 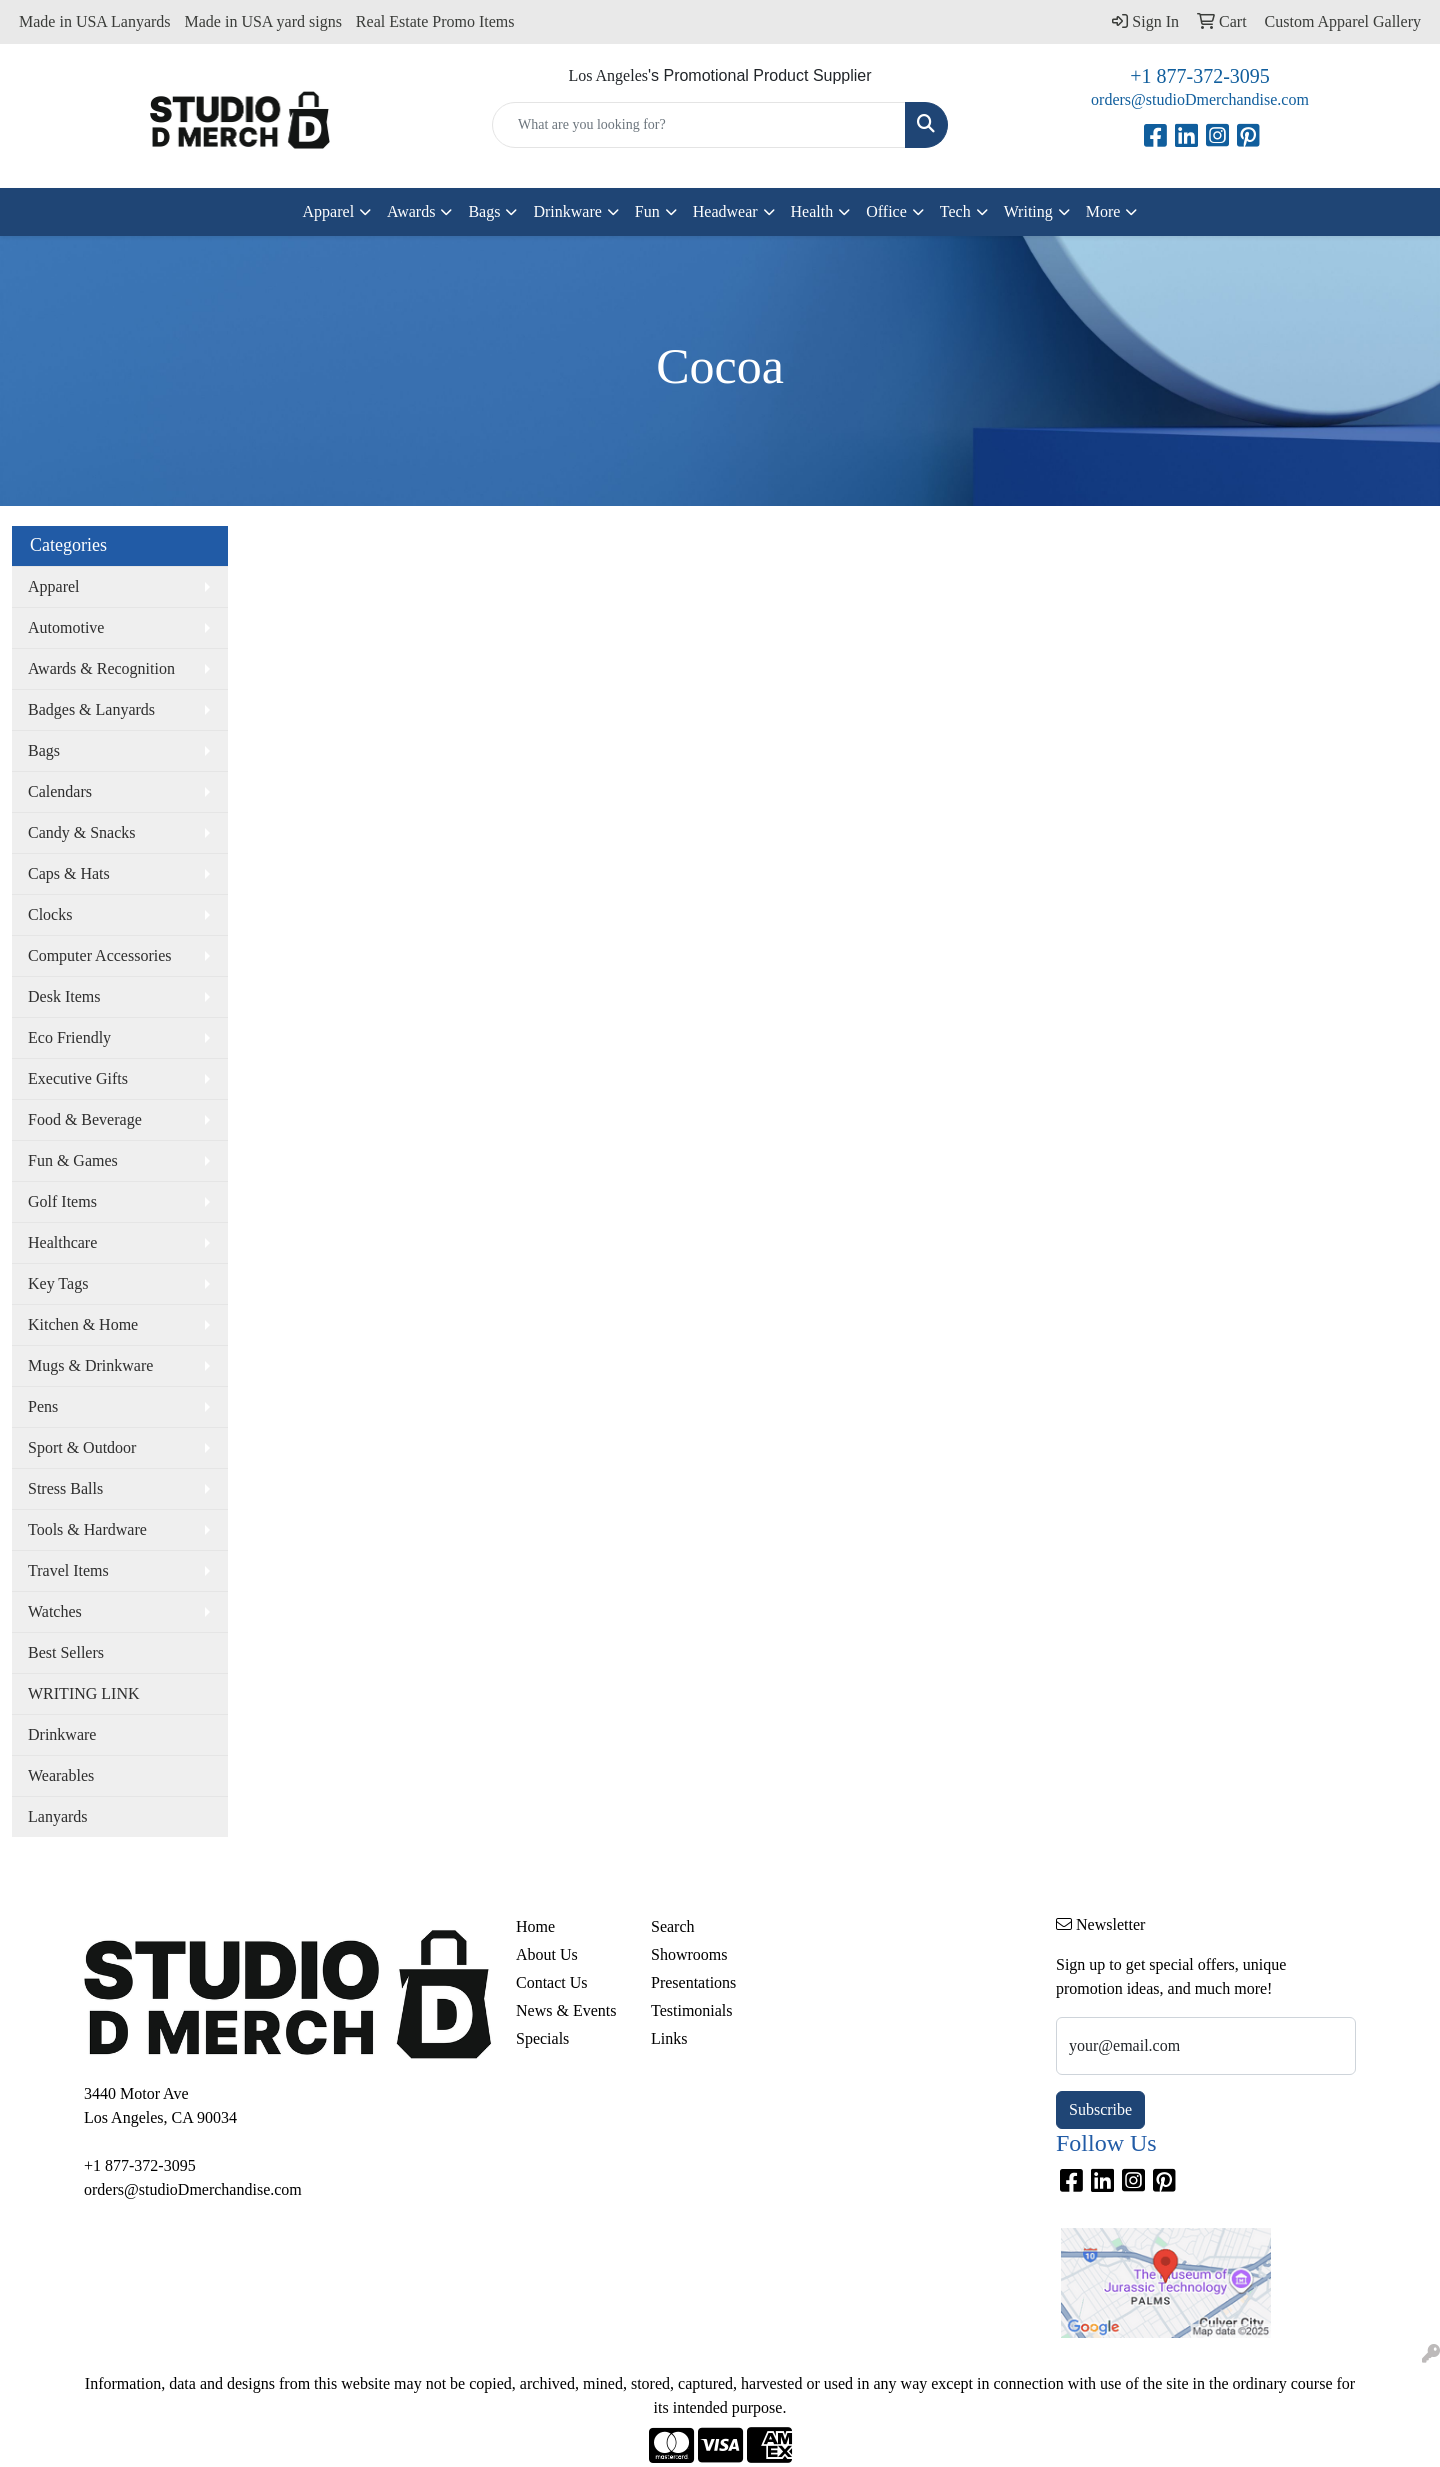 What do you see at coordinates (693, 1982) in the screenshot?
I see `Presentations` at bounding box center [693, 1982].